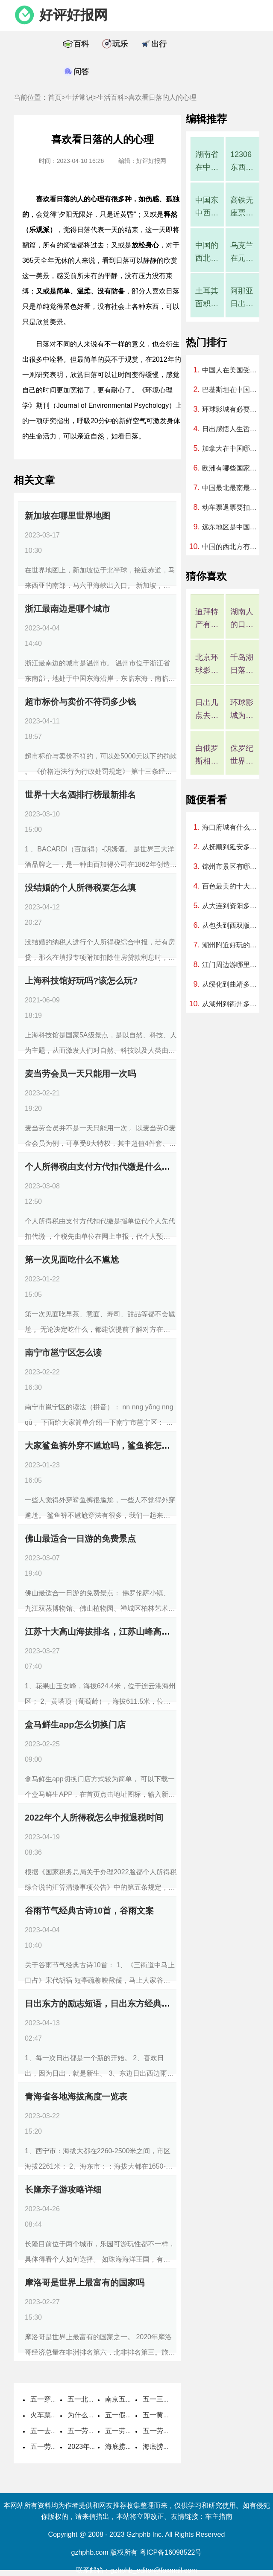 This screenshot has height=2576, width=273. I want to click on 长隆亲子游攻略详细, so click(63, 2189).